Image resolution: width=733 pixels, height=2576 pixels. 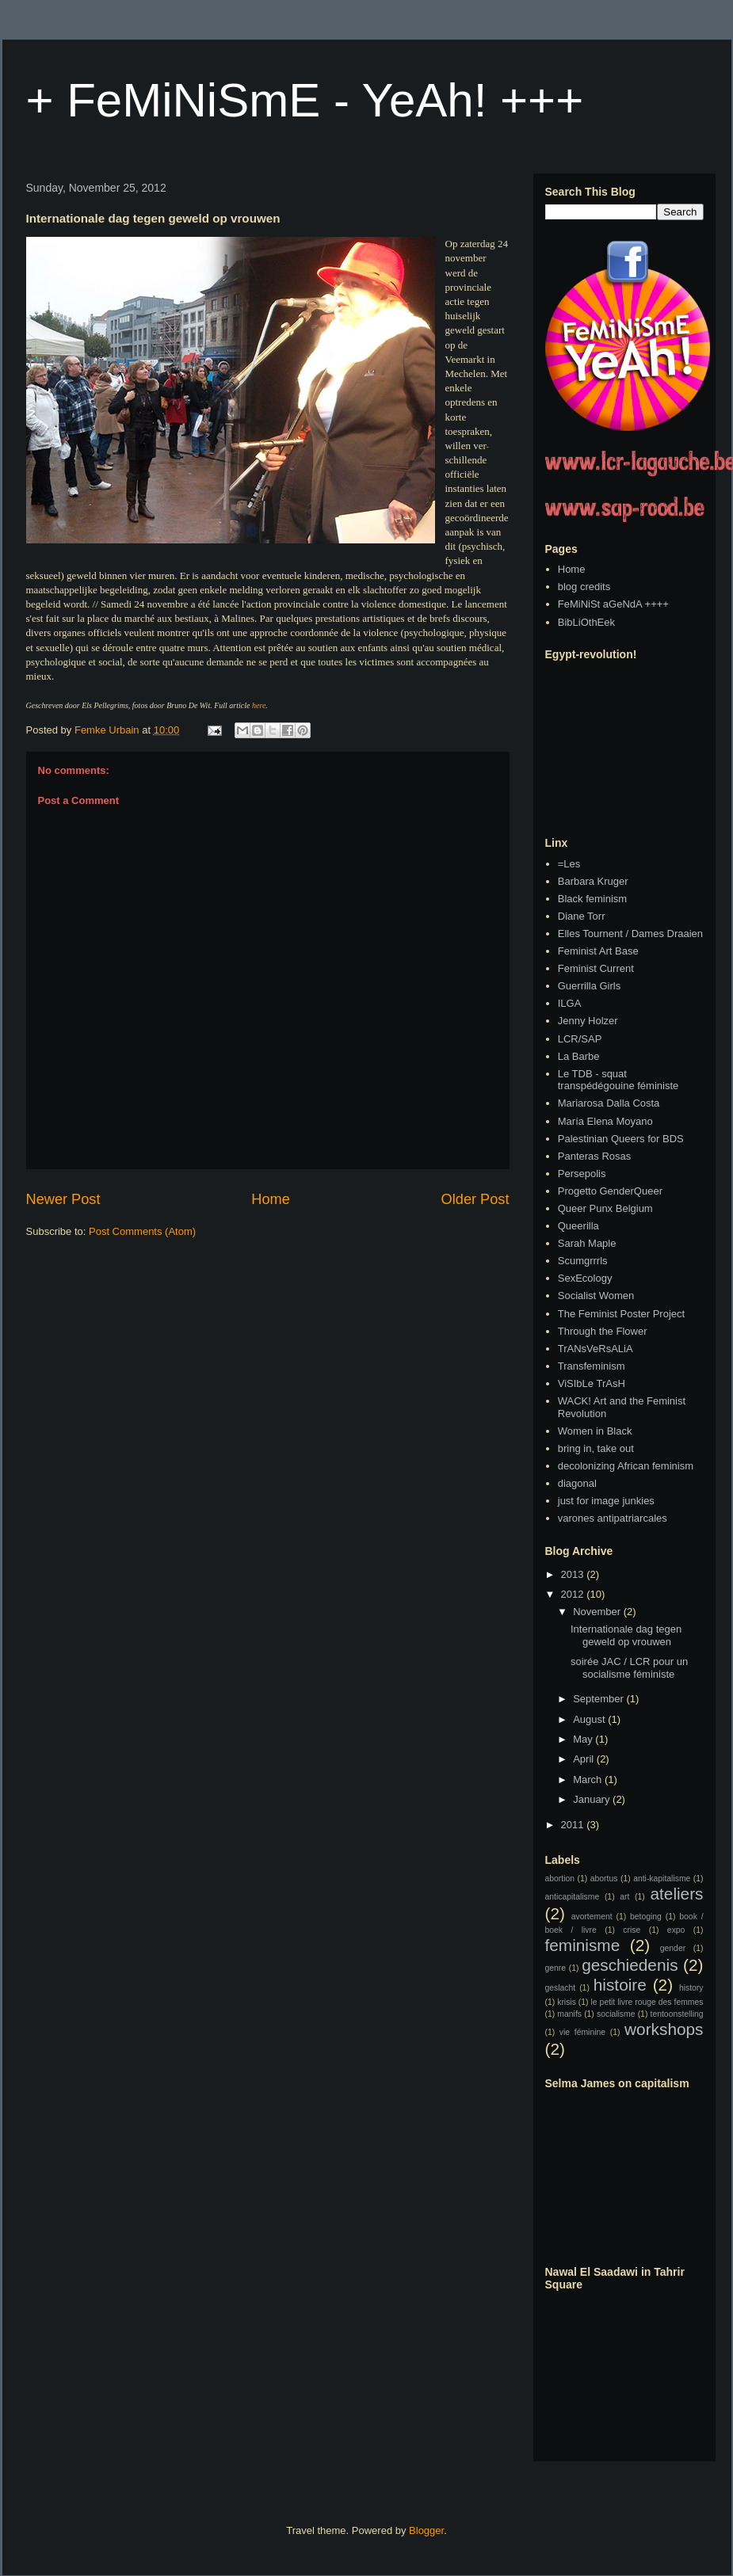 What do you see at coordinates (566, 2002) in the screenshot?
I see `krisis` at bounding box center [566, 2002].